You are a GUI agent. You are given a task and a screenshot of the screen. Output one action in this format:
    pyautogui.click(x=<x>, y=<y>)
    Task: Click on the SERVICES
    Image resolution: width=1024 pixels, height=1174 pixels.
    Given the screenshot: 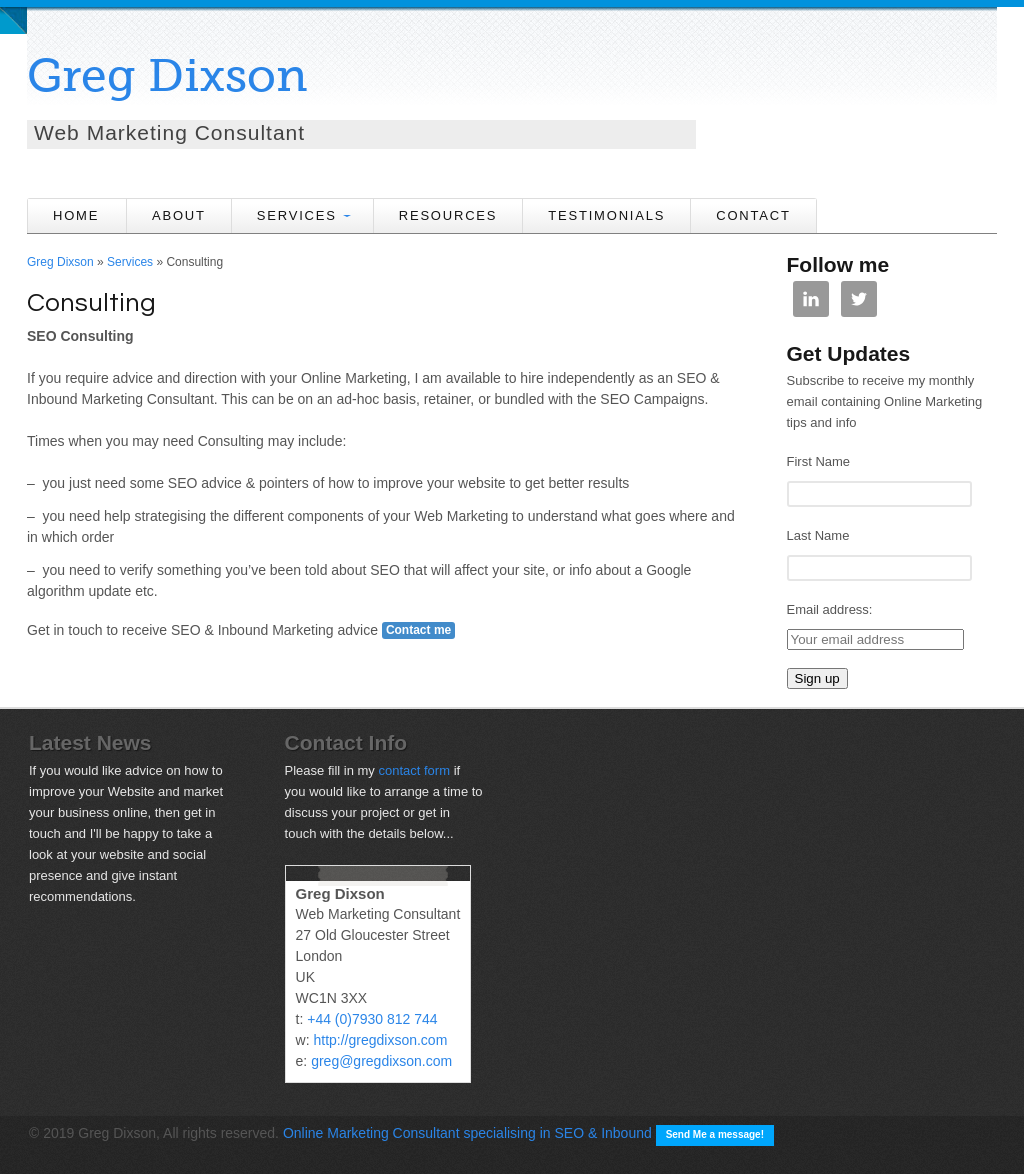 What is the action you would take?
    pyautogui.click(x=297, y=215)
    